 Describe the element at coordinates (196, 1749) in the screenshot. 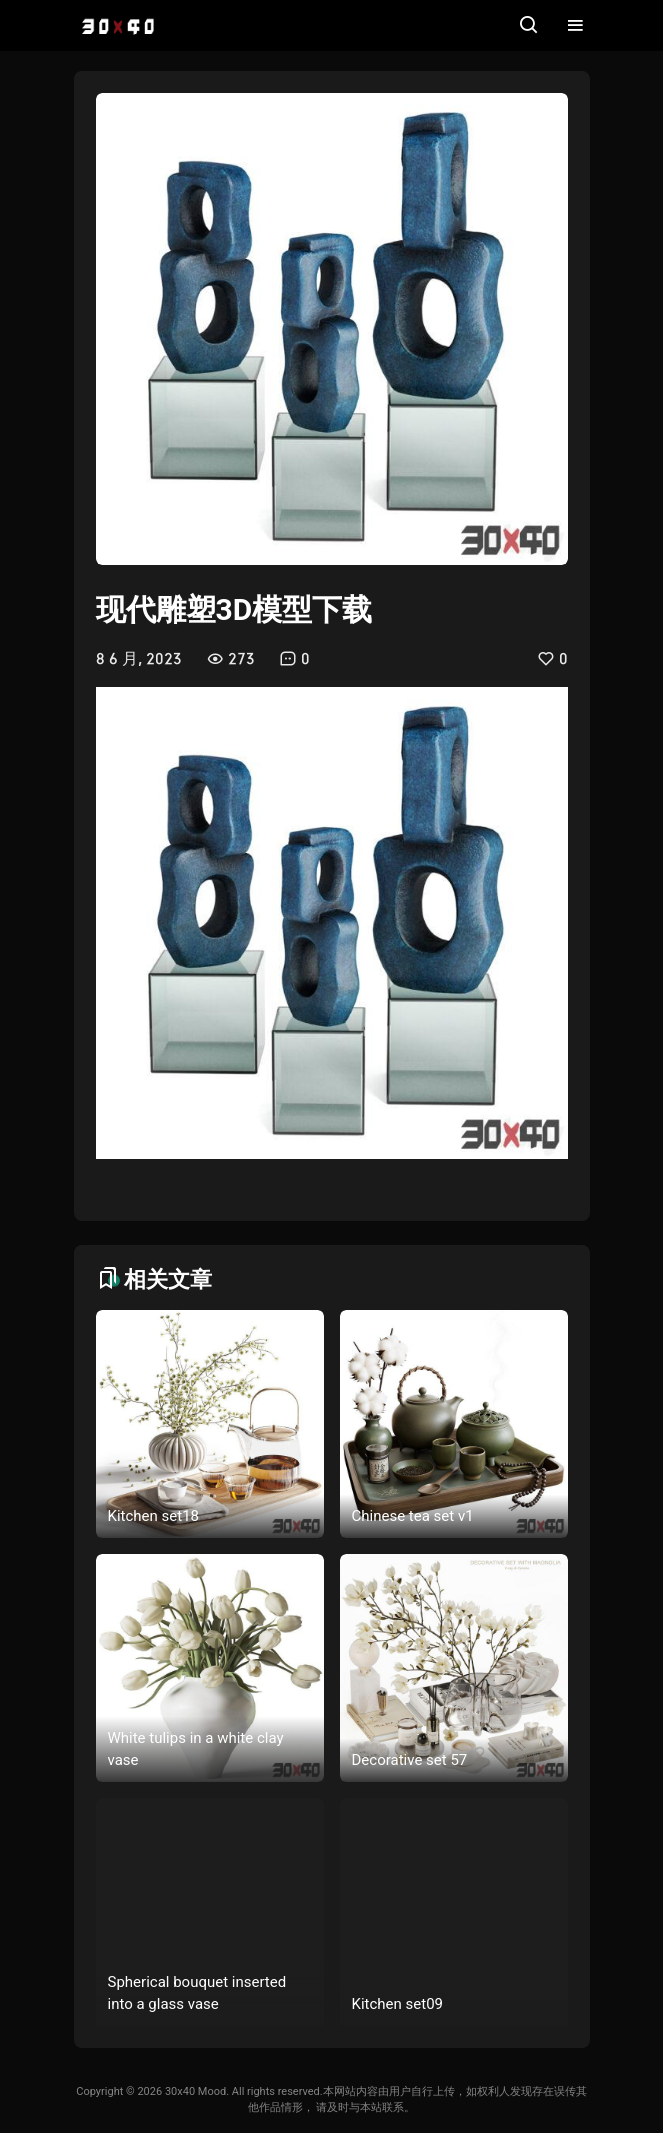

I see `White tulips in a white clay vase` at that location.